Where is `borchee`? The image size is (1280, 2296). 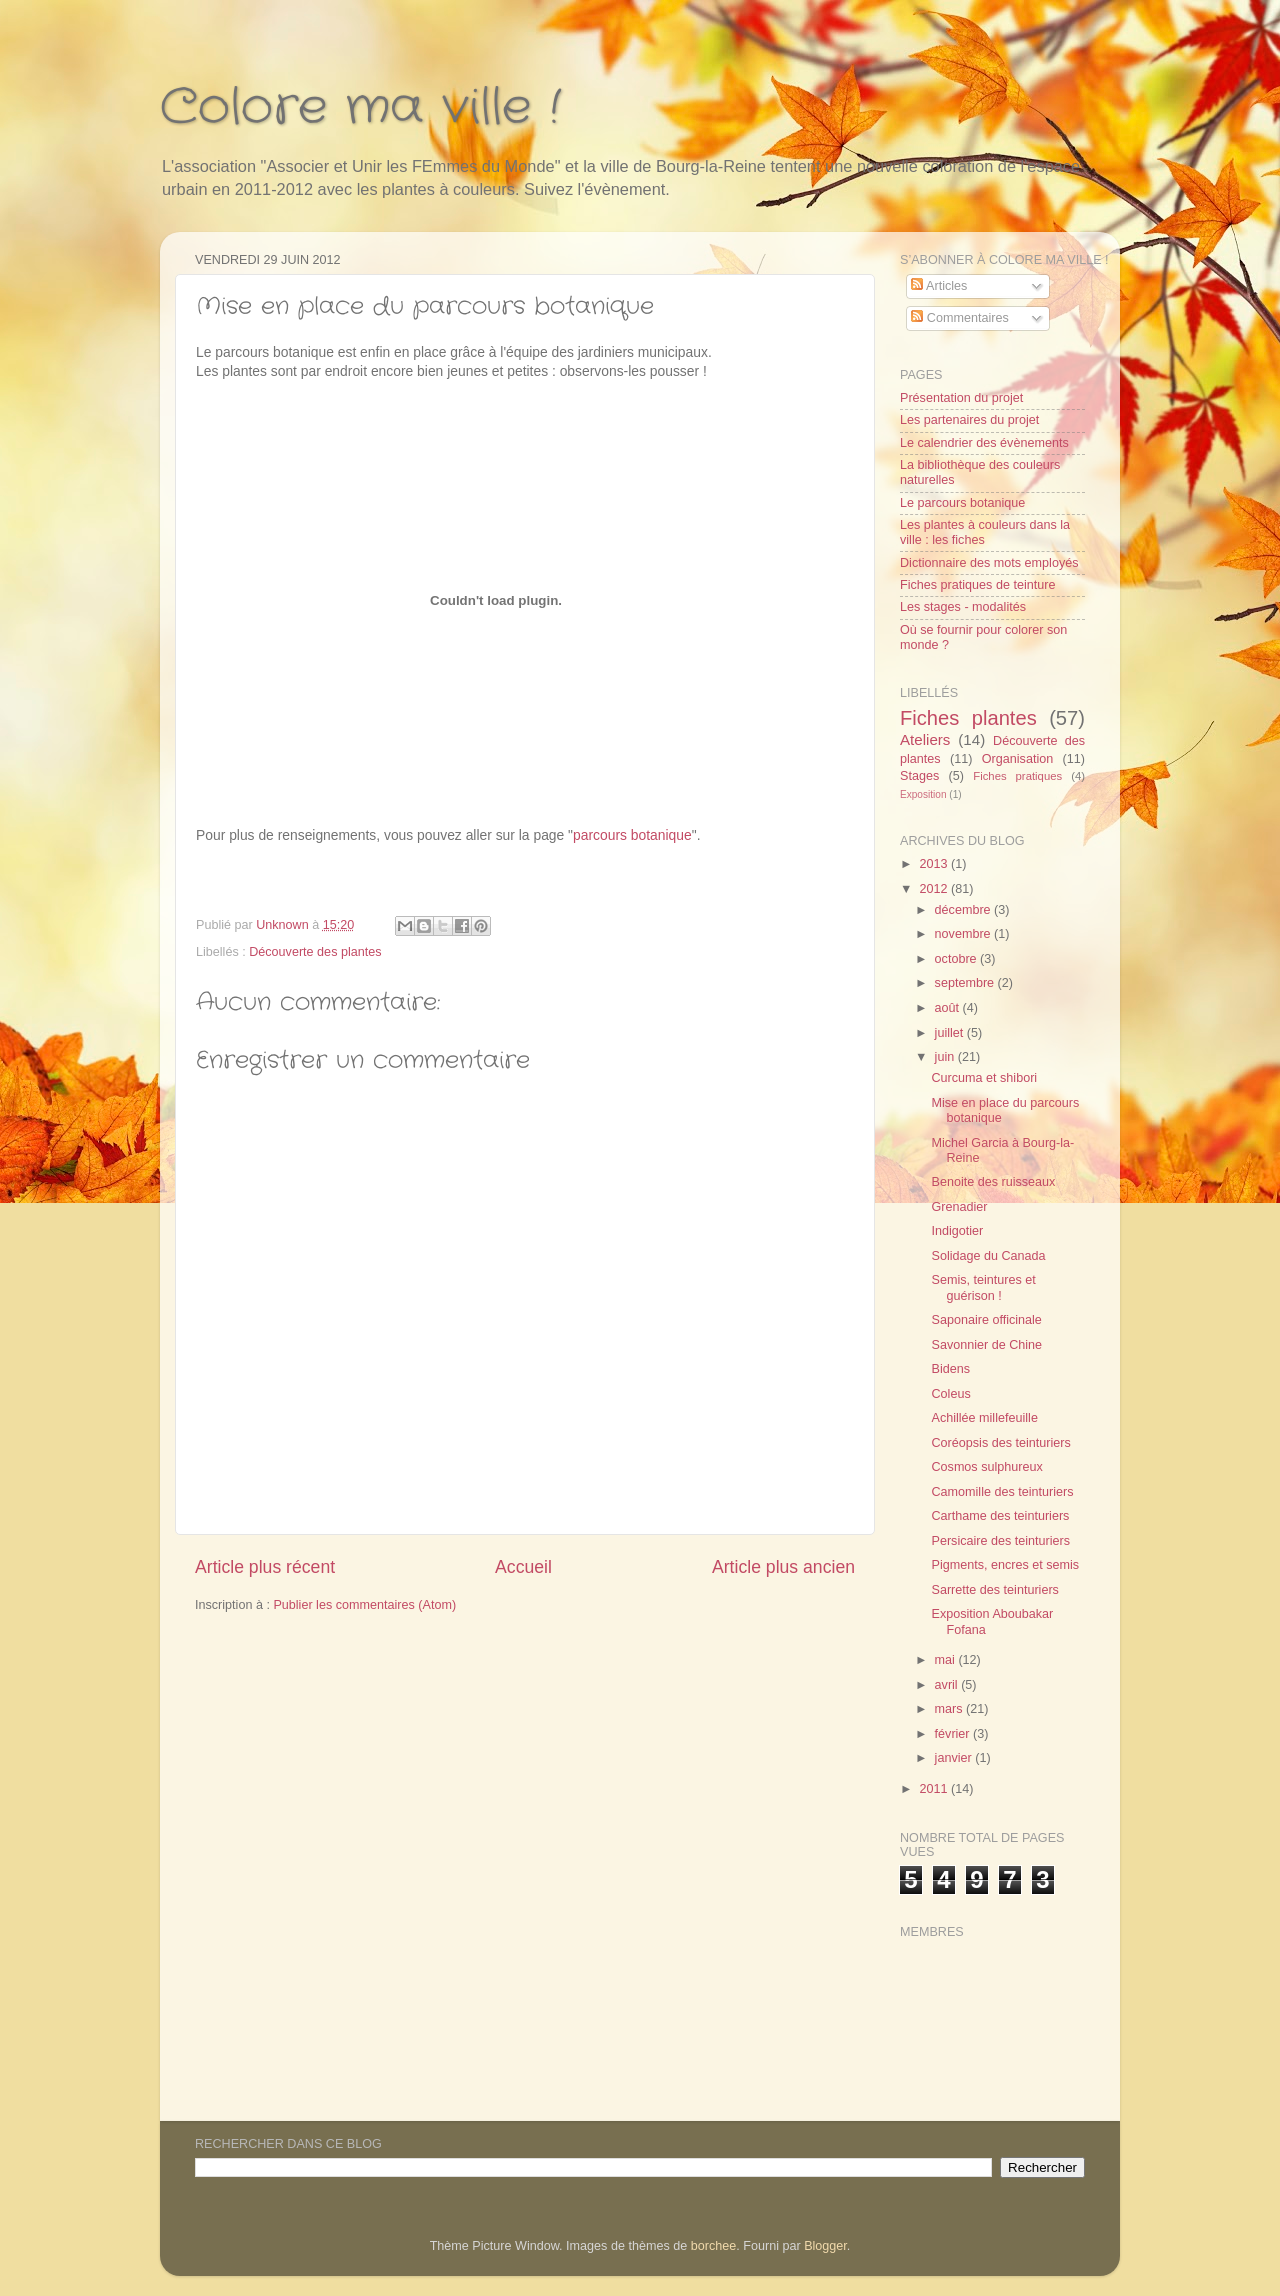 borchee is located at coordinates (714, 2246).